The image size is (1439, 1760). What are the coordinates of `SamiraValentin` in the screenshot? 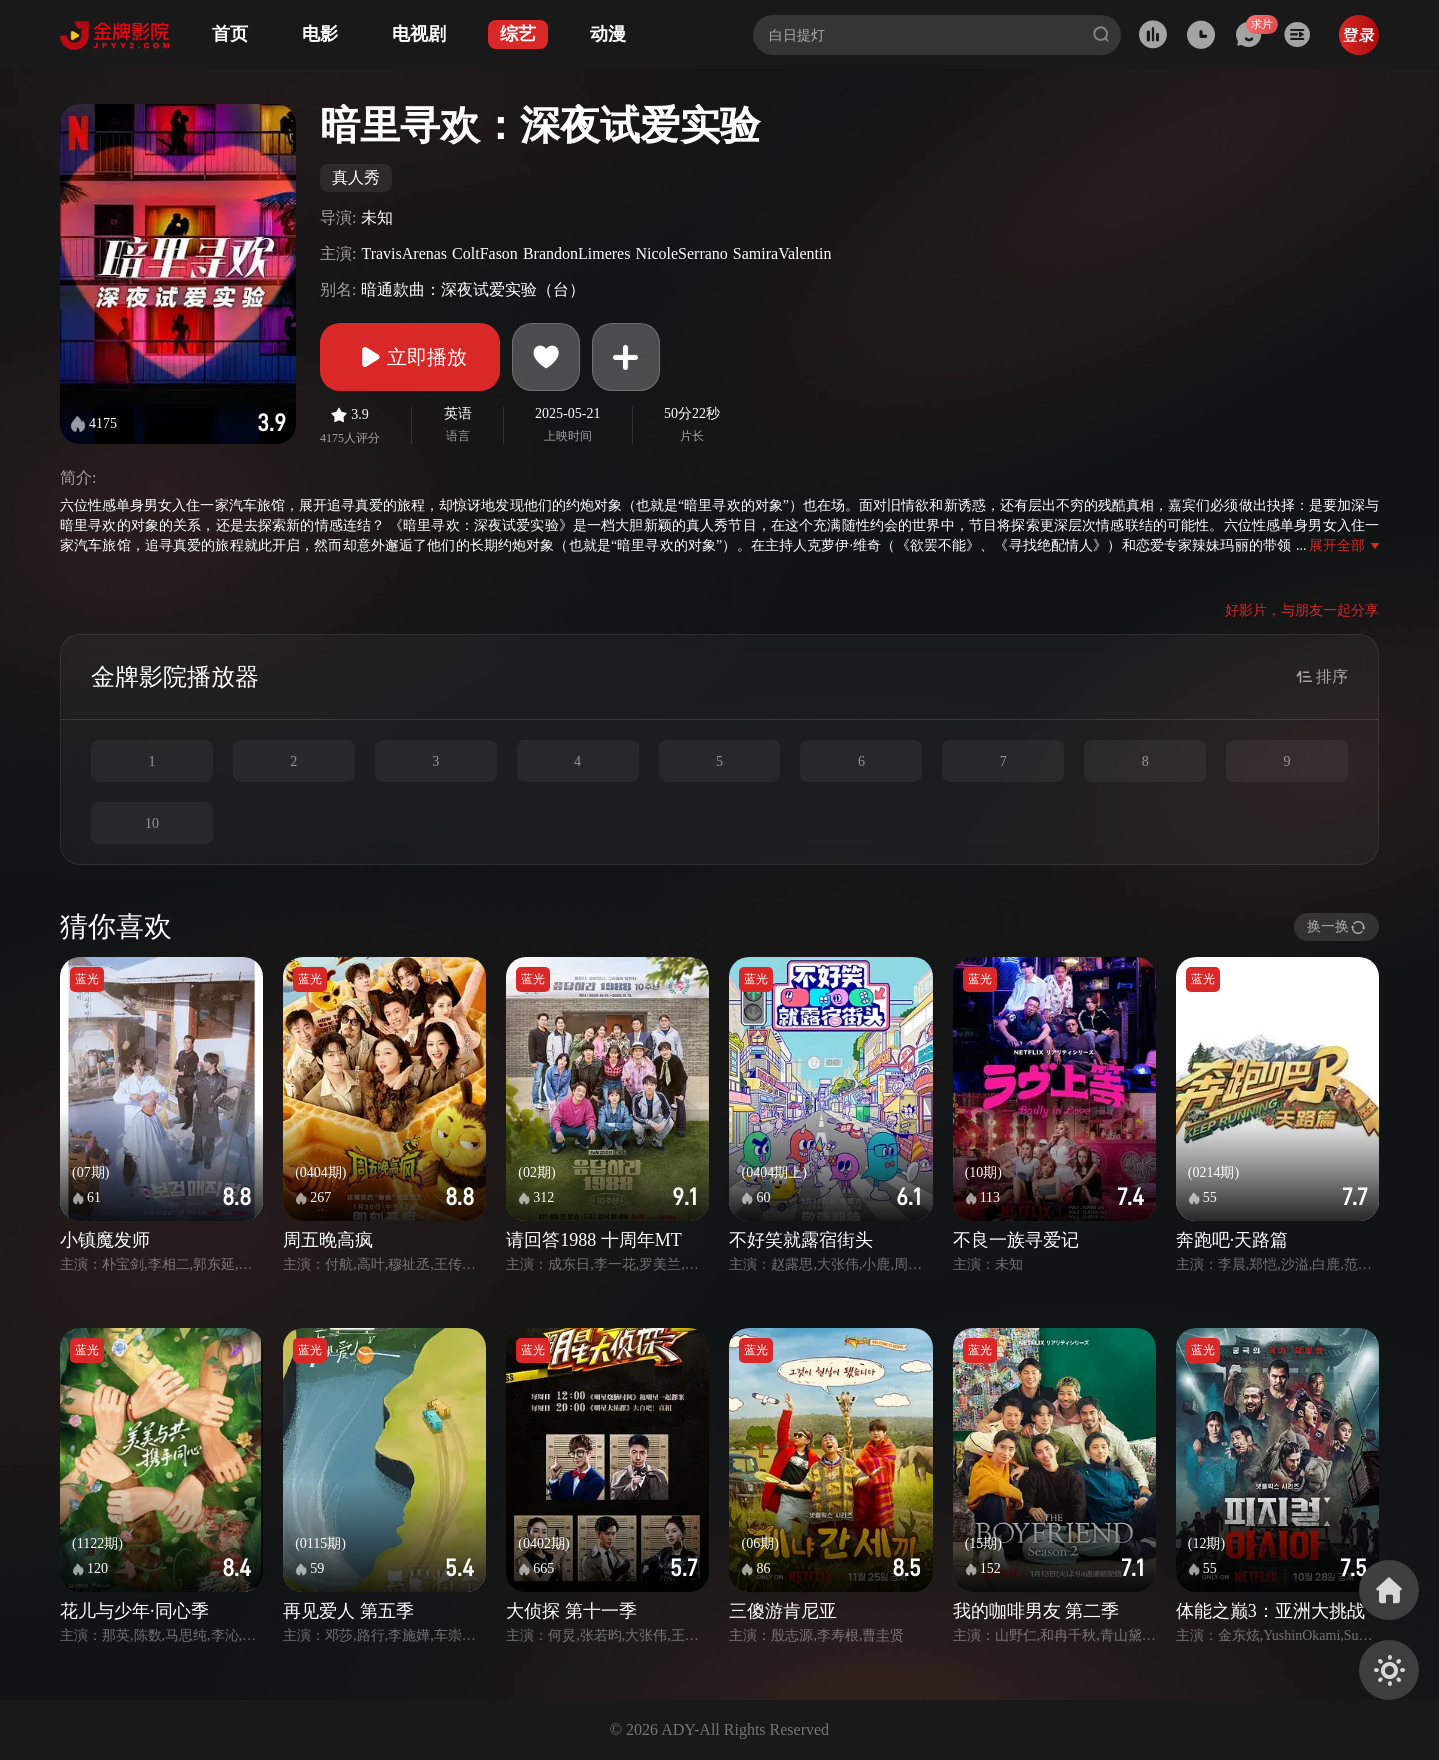 It's located at (782, 253).